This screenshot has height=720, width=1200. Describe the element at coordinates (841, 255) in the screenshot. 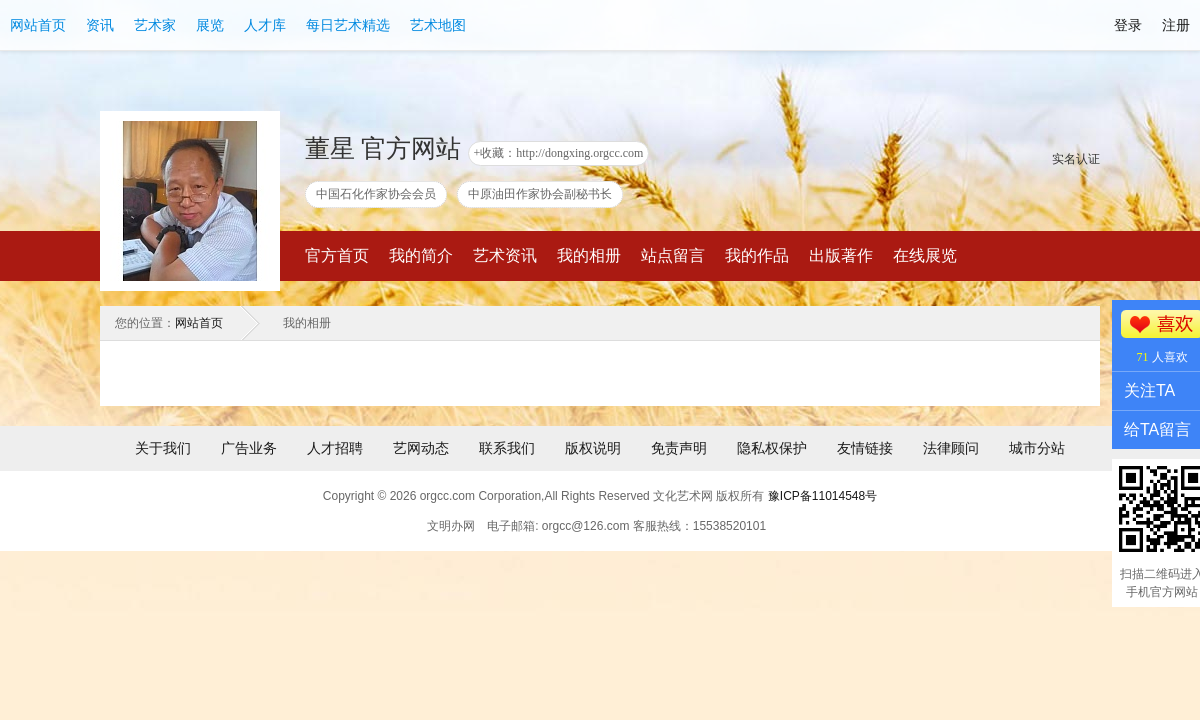

I see `出版著作` at that location.